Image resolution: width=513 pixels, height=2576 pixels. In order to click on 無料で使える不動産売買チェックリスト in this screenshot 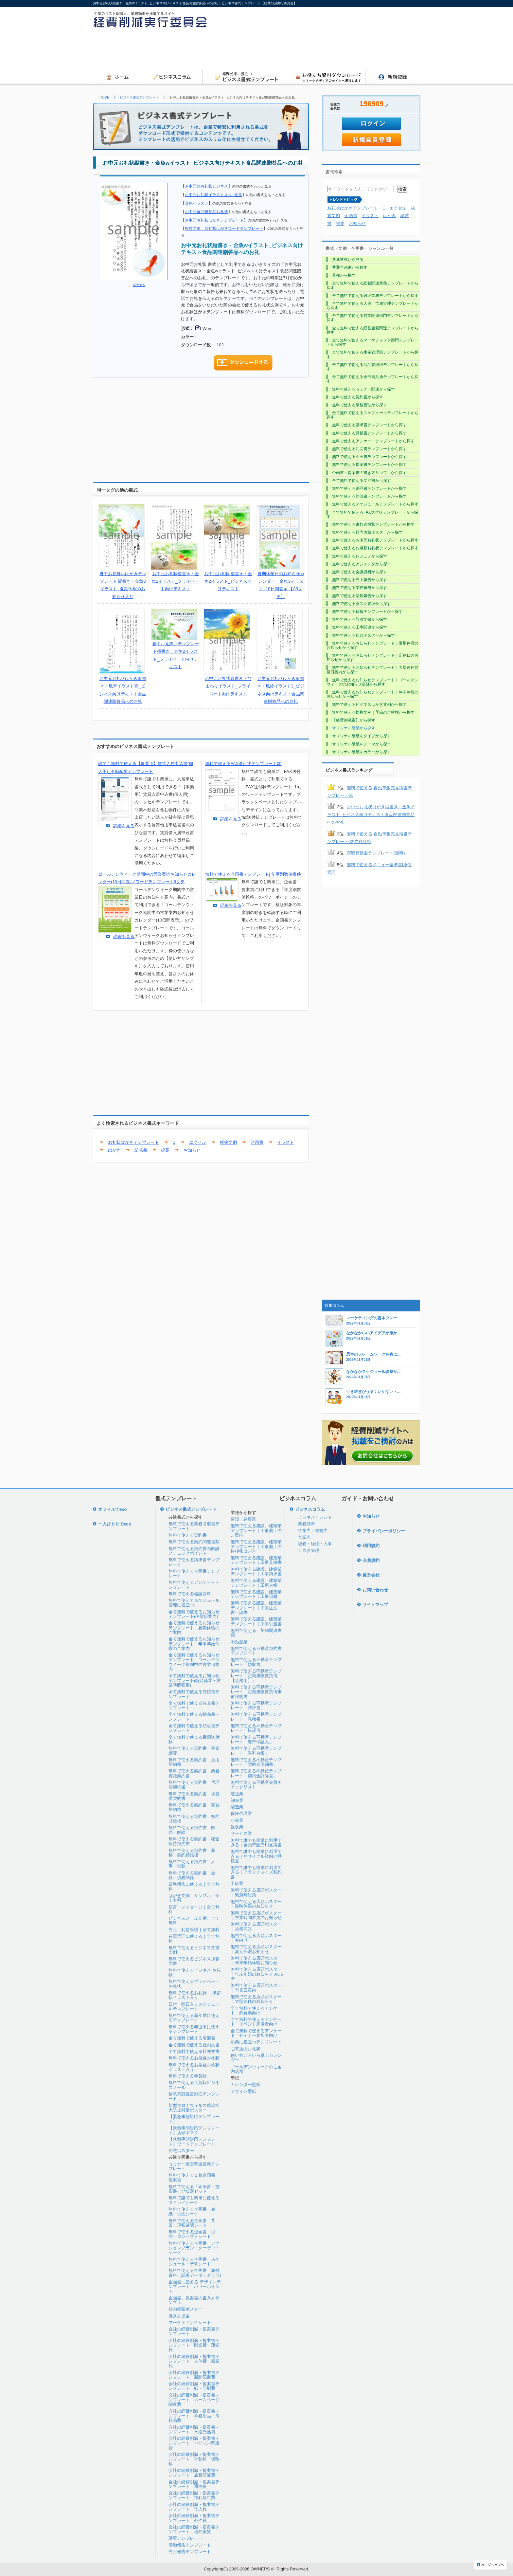, I will do `click(256, 1784)`.